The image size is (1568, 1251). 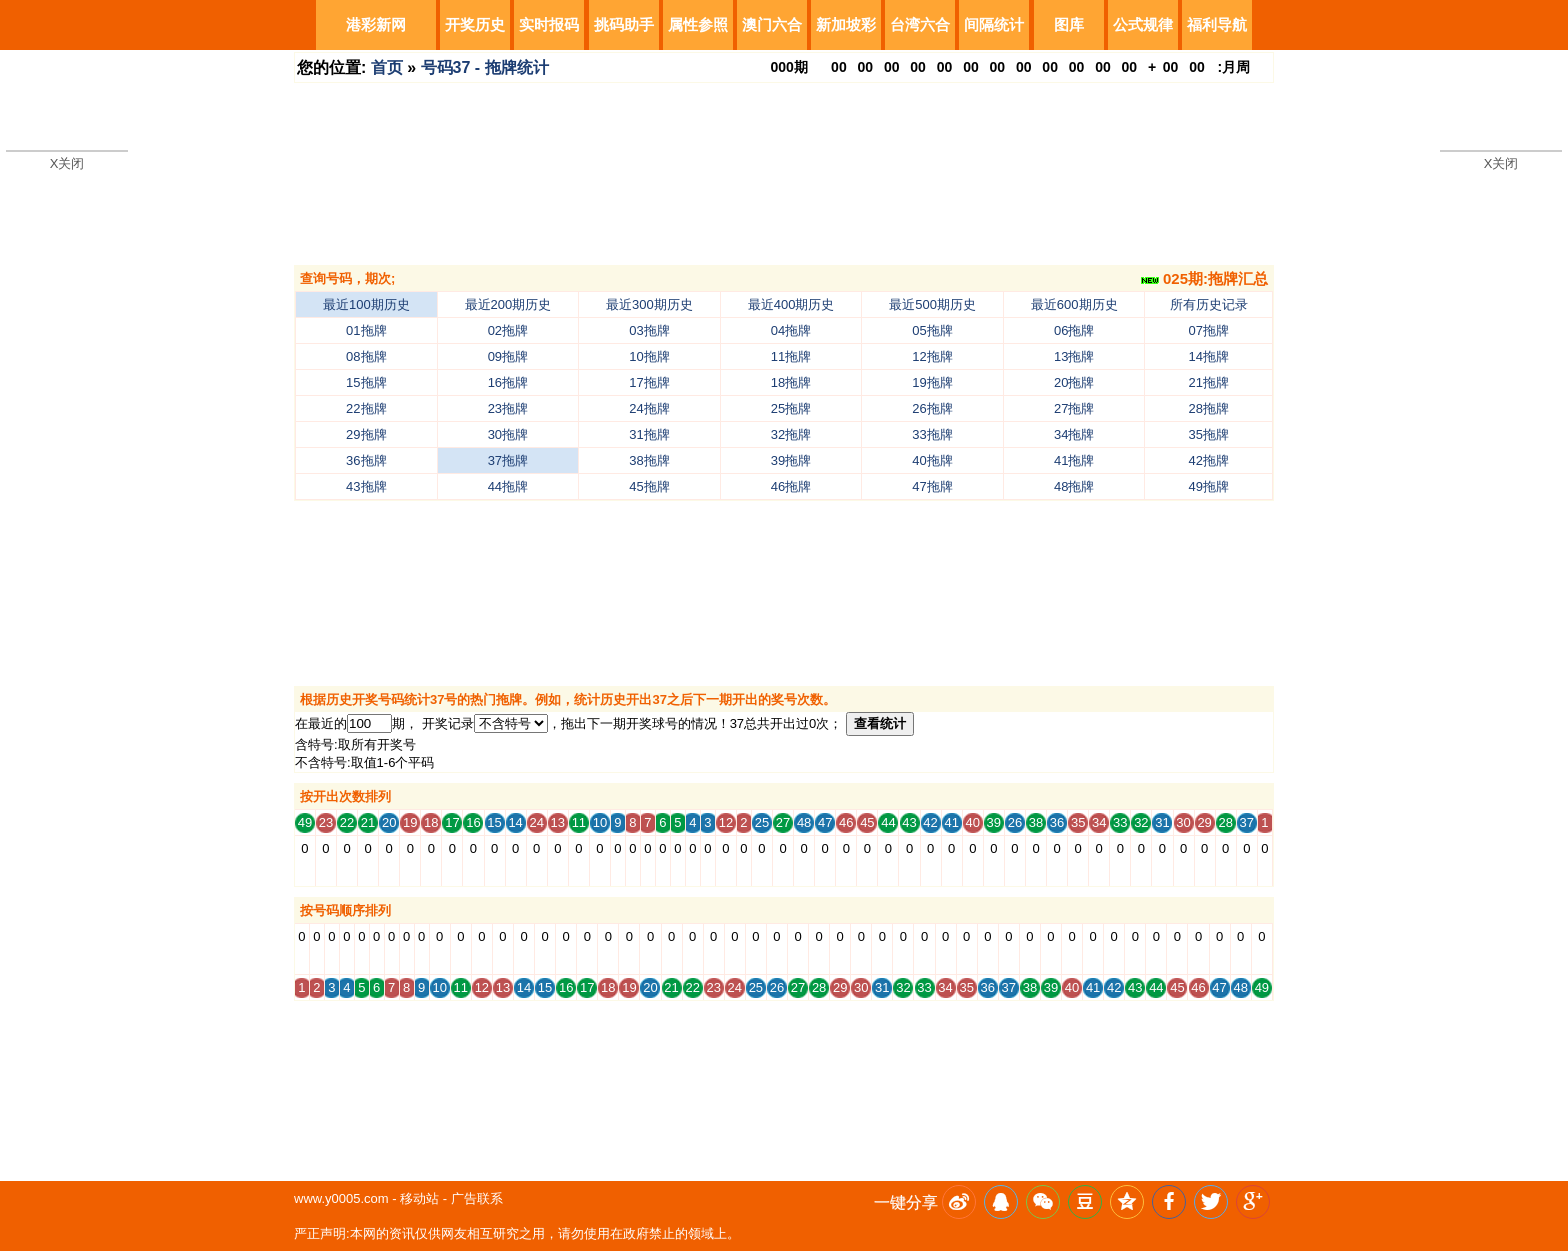 What do you see at coordinates (1074, 460) in the screenshot?
I see `41拖牌` at bounding box center [1074, 460].